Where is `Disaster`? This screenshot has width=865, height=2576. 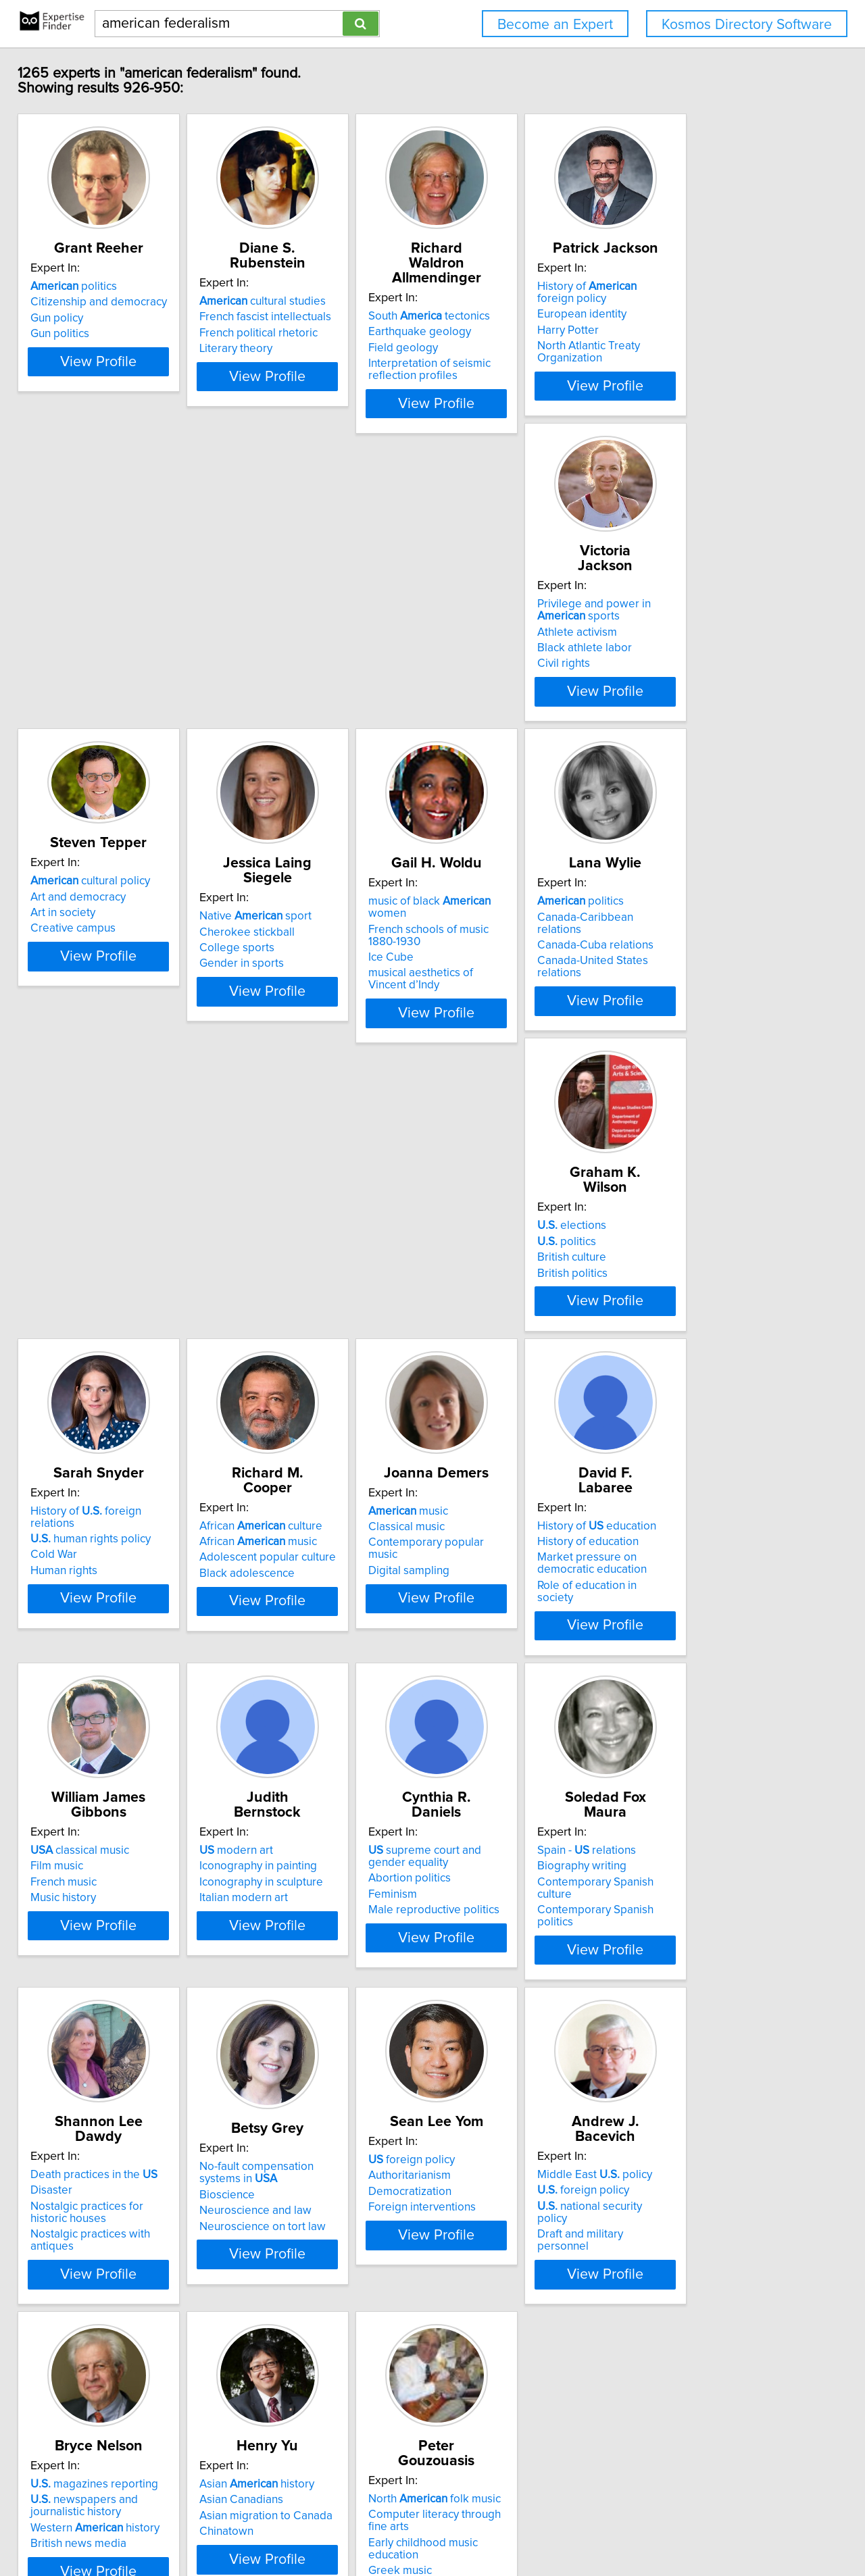 Disaster is located at coordinates (466, 1644).